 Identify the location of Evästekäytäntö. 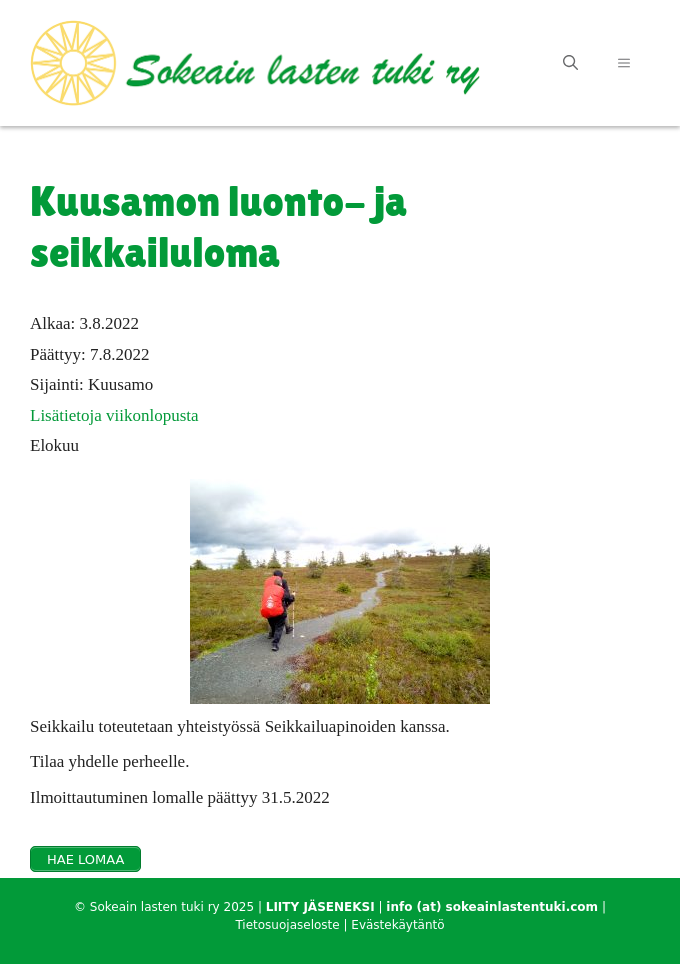
(397, 925).